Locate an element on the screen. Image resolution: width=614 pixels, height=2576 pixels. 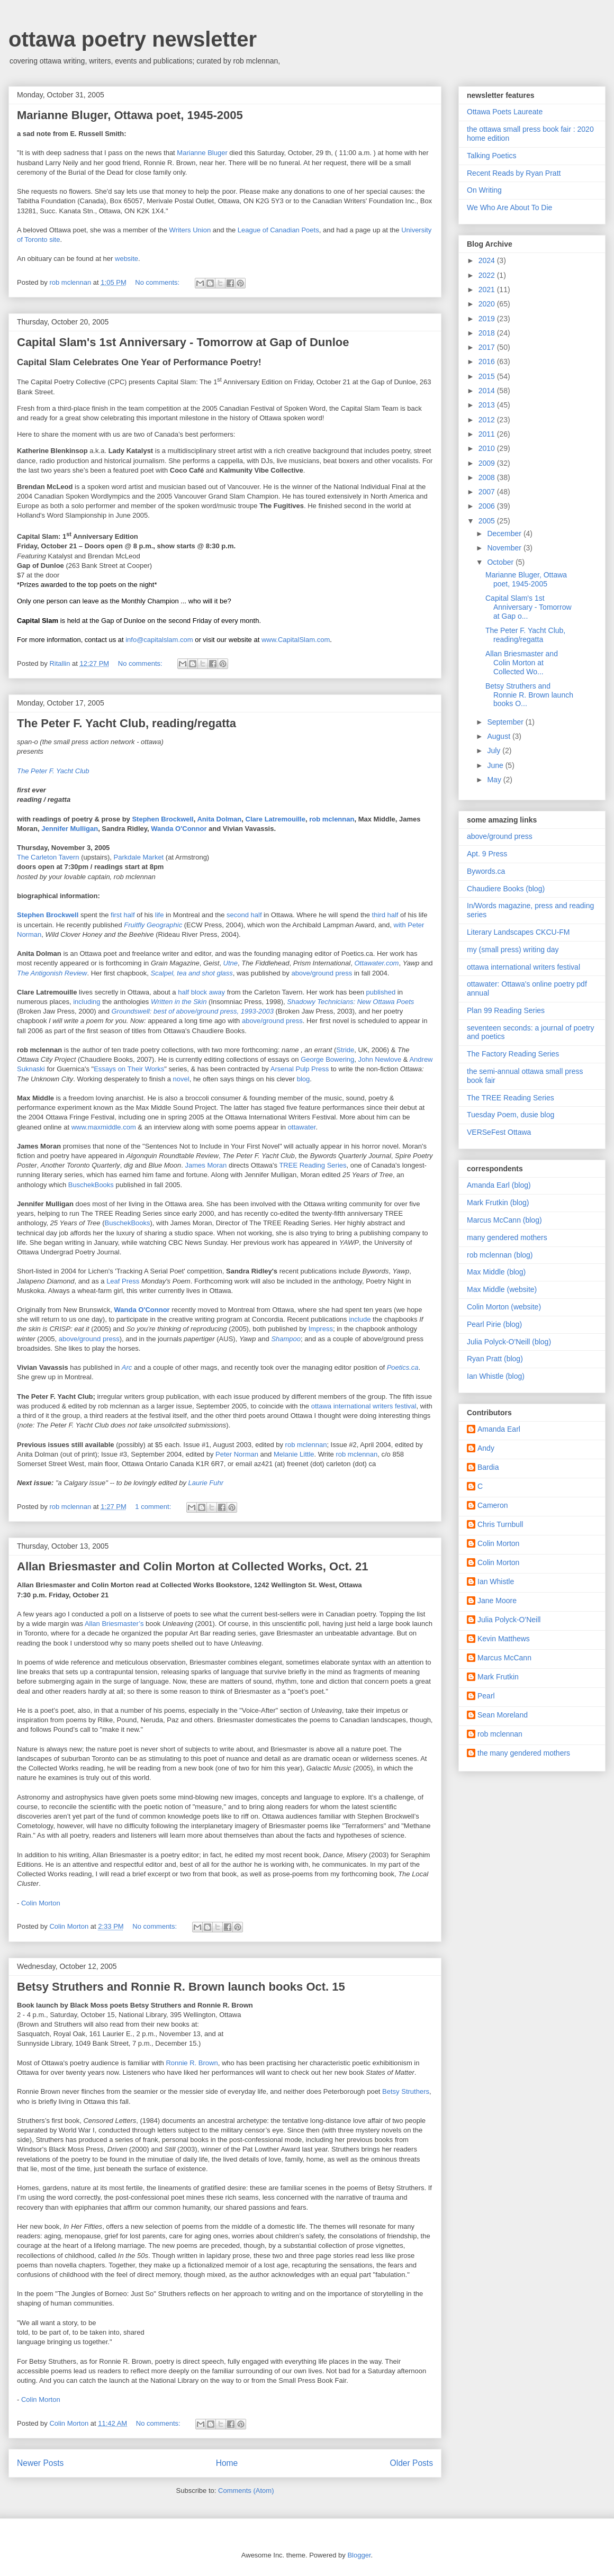
Clare Latremouille is located at coordinates (275, 819).